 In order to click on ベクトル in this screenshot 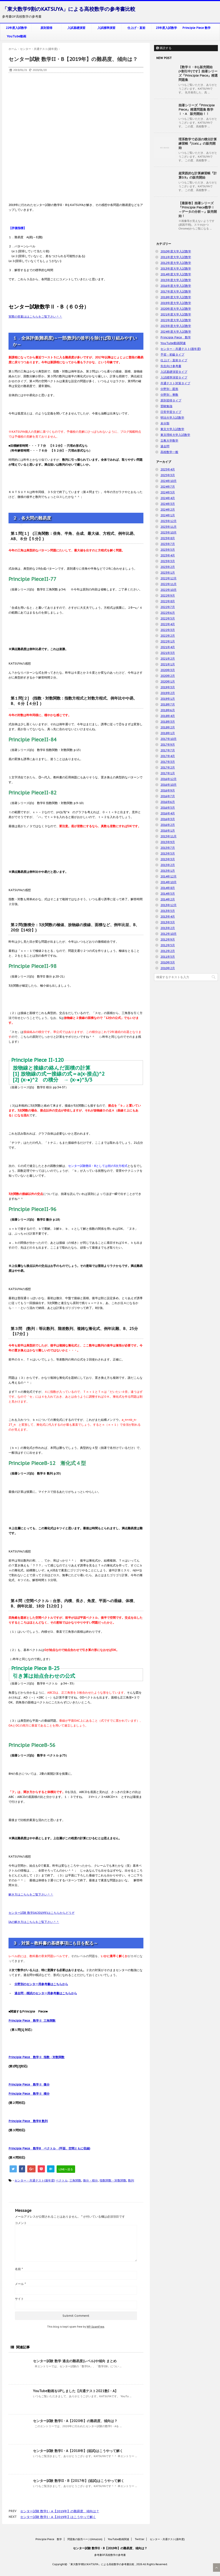, I will do `click(62, 2180)`.